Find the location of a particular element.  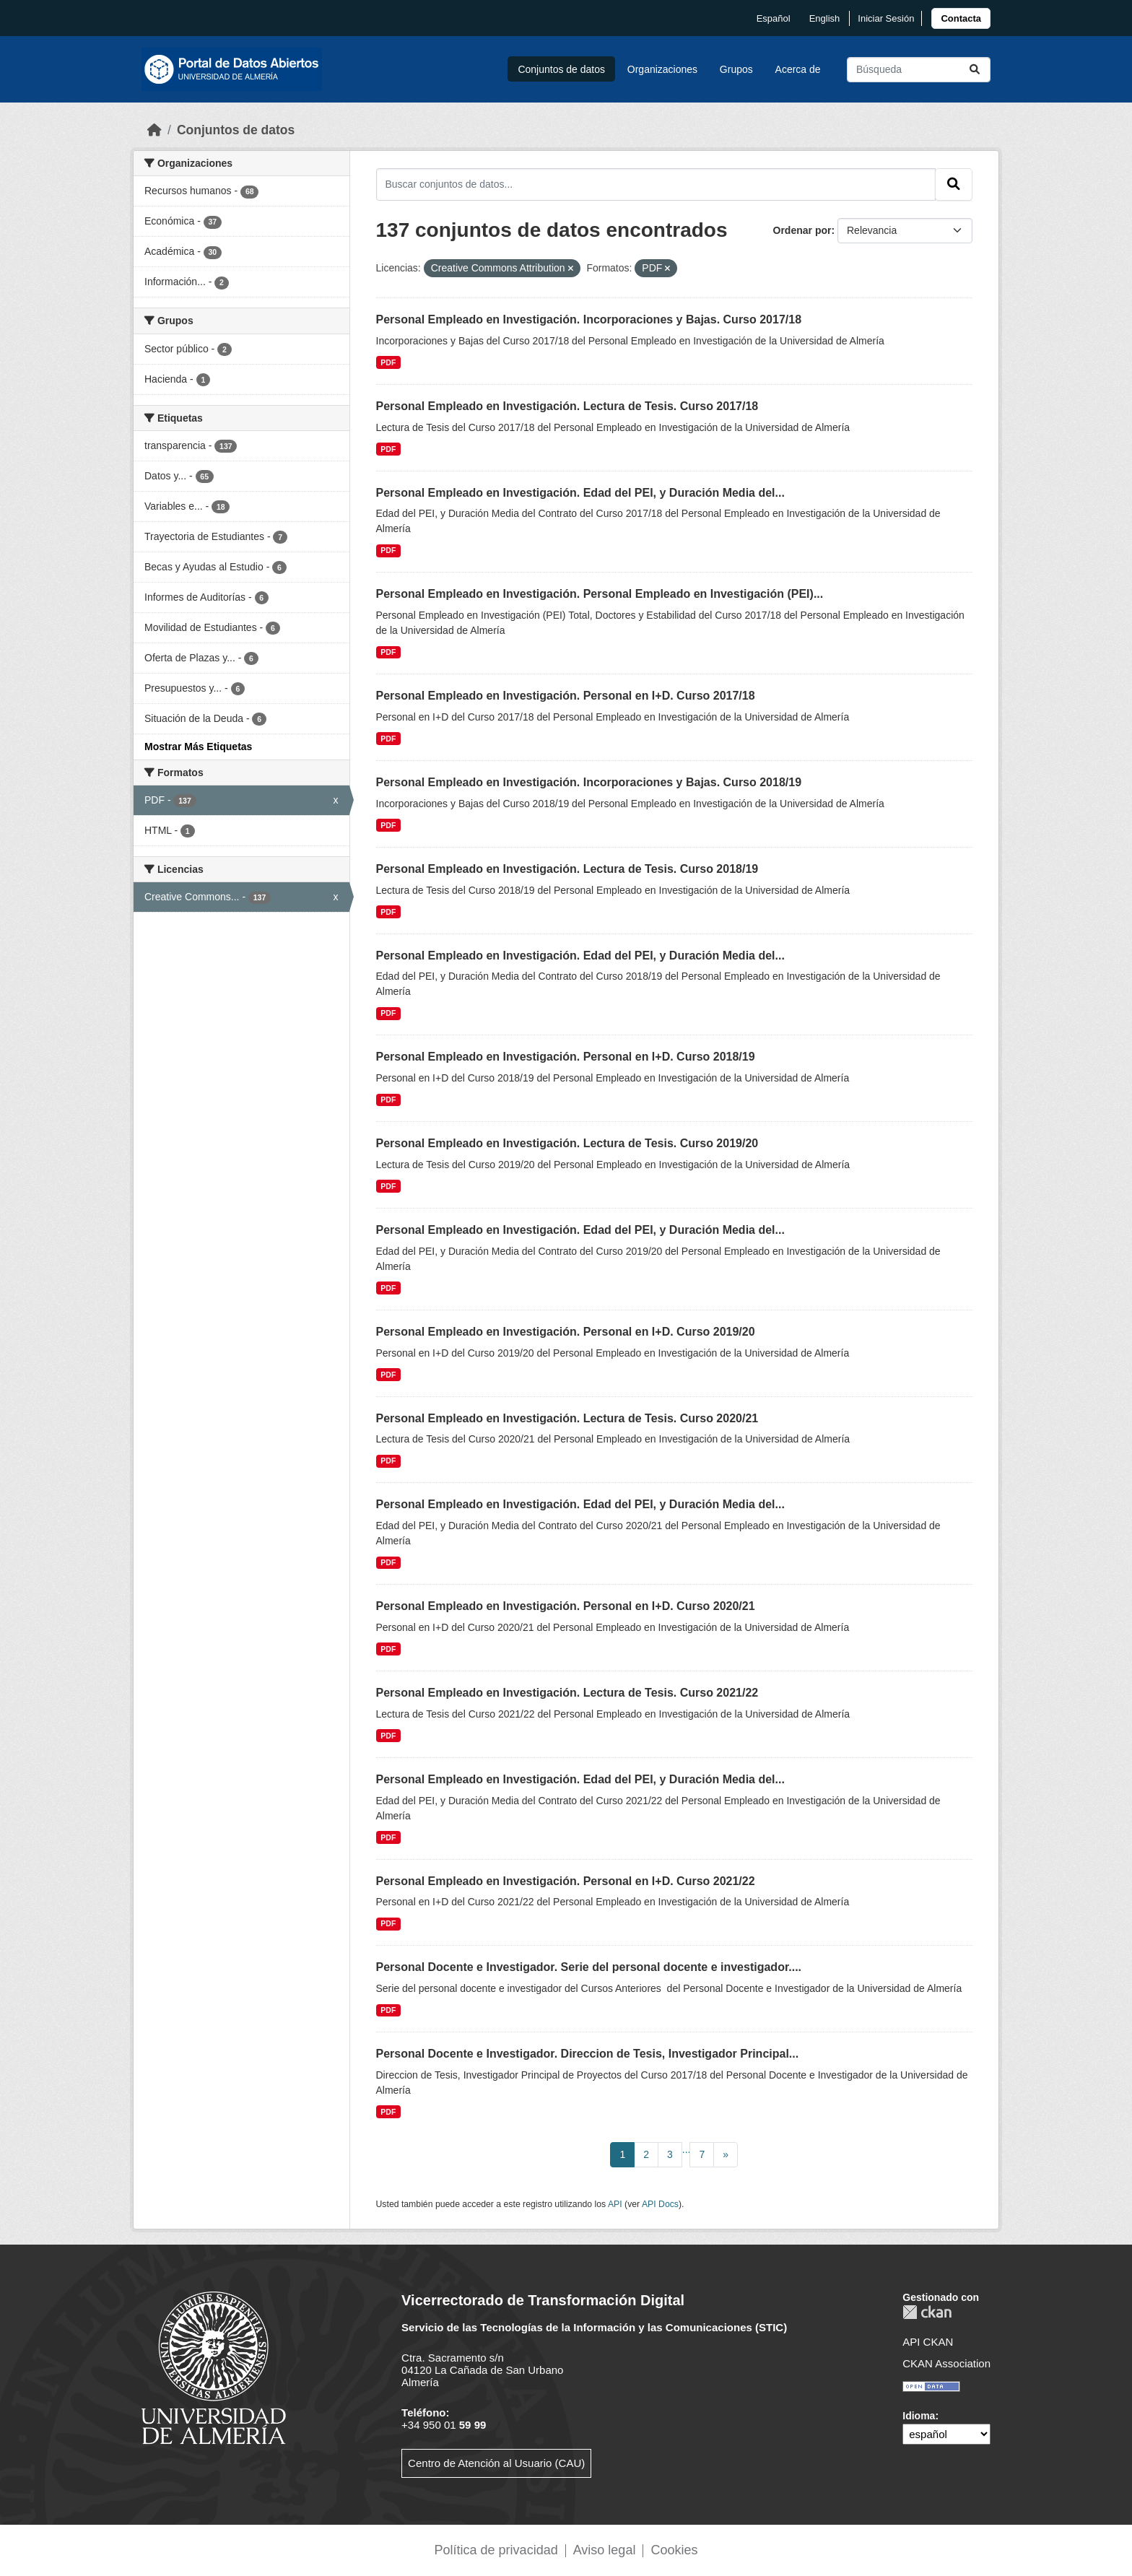

Personal Empleado en Investigación. Lectura de Tesis. Curso 2018/19 is located at coordinates (567, 869).